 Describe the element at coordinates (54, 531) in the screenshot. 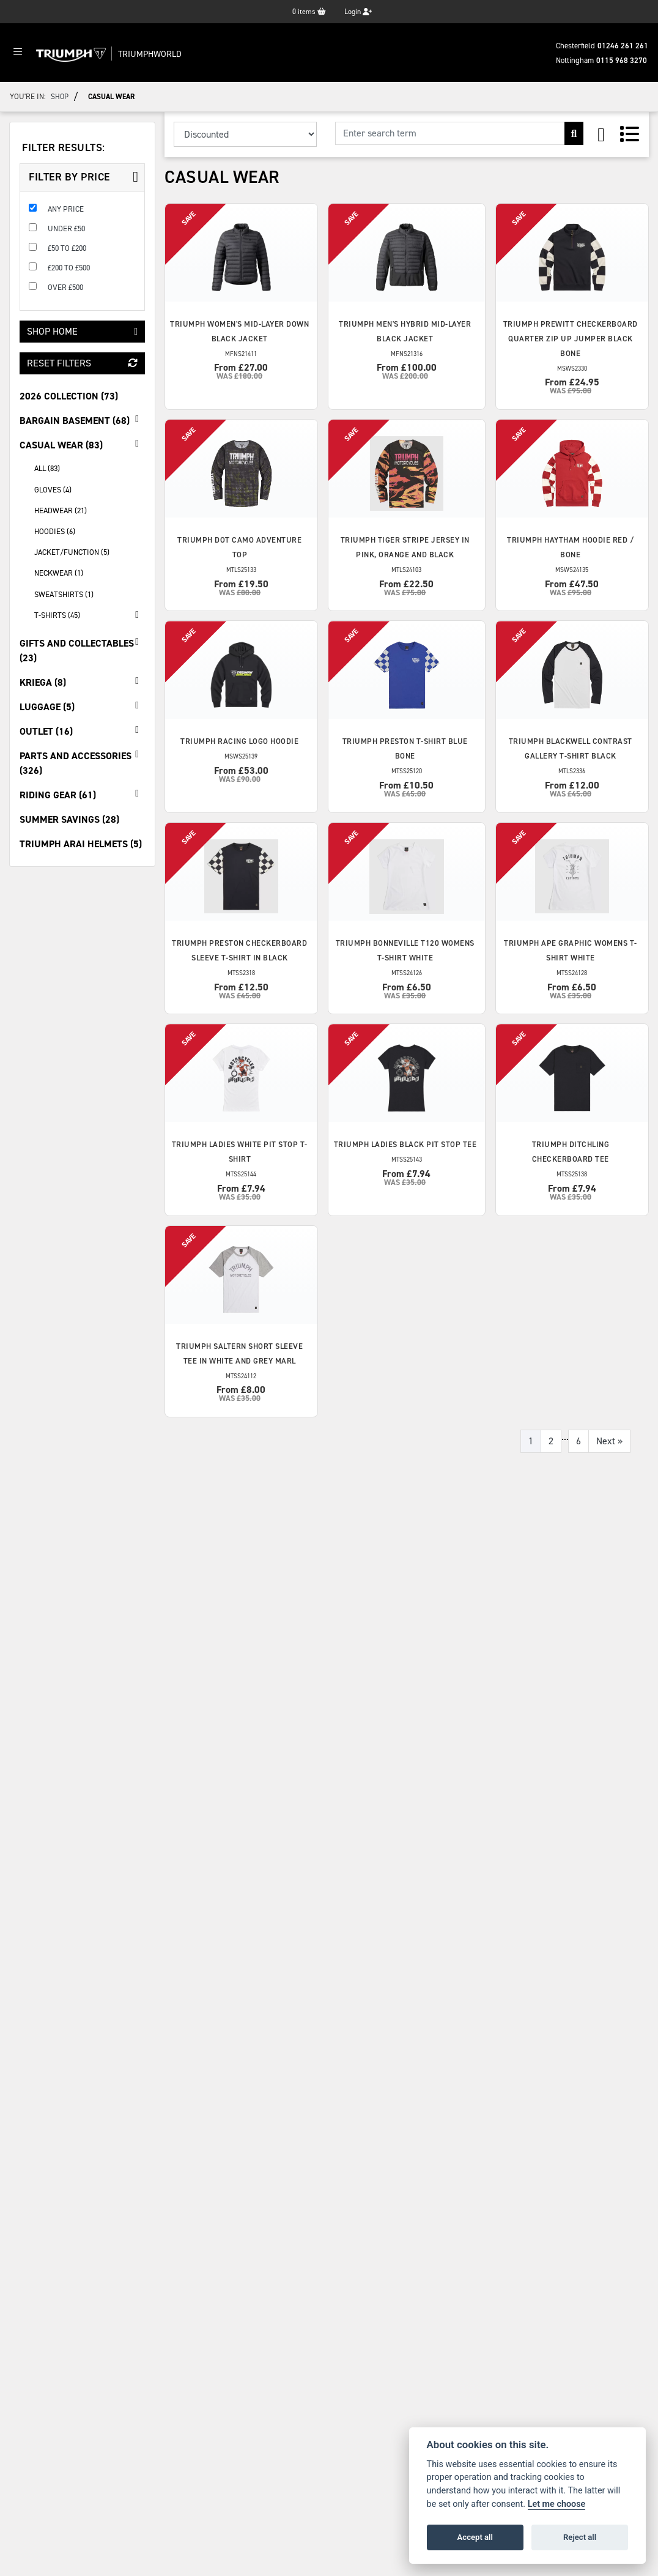

I see `Hoodies (6) [treeitem]` at that location.